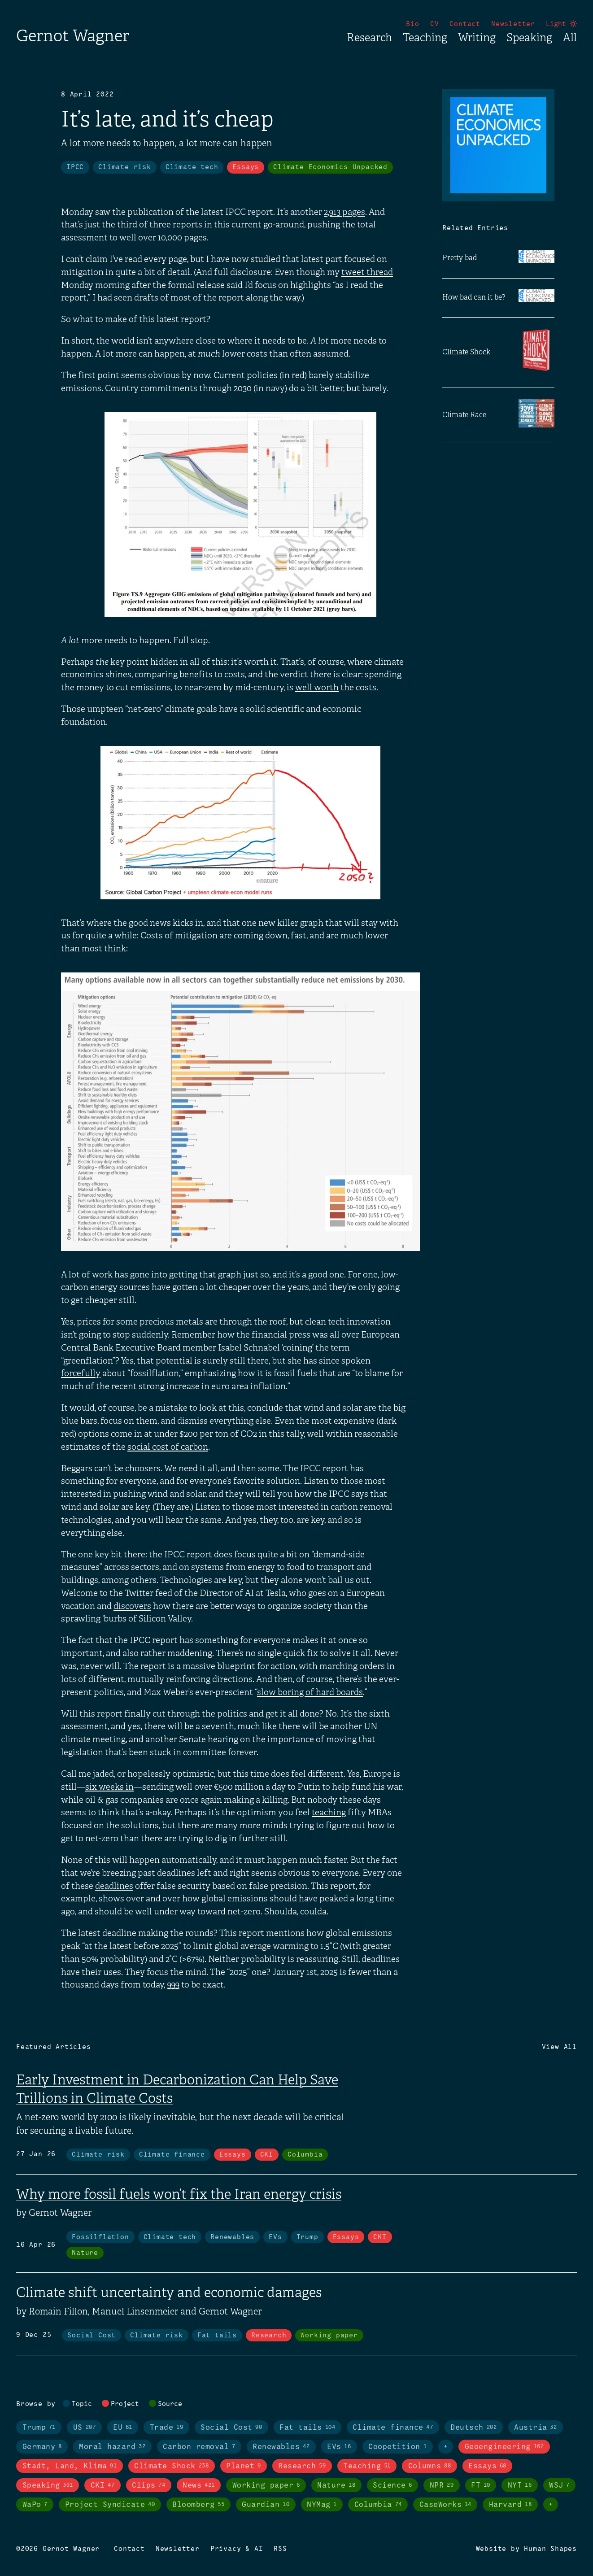 The width and height of the screenshot is (593, 2576). Describe the element at coordinates (148, 2485) in the screenshot. I see `Clips` at that location.